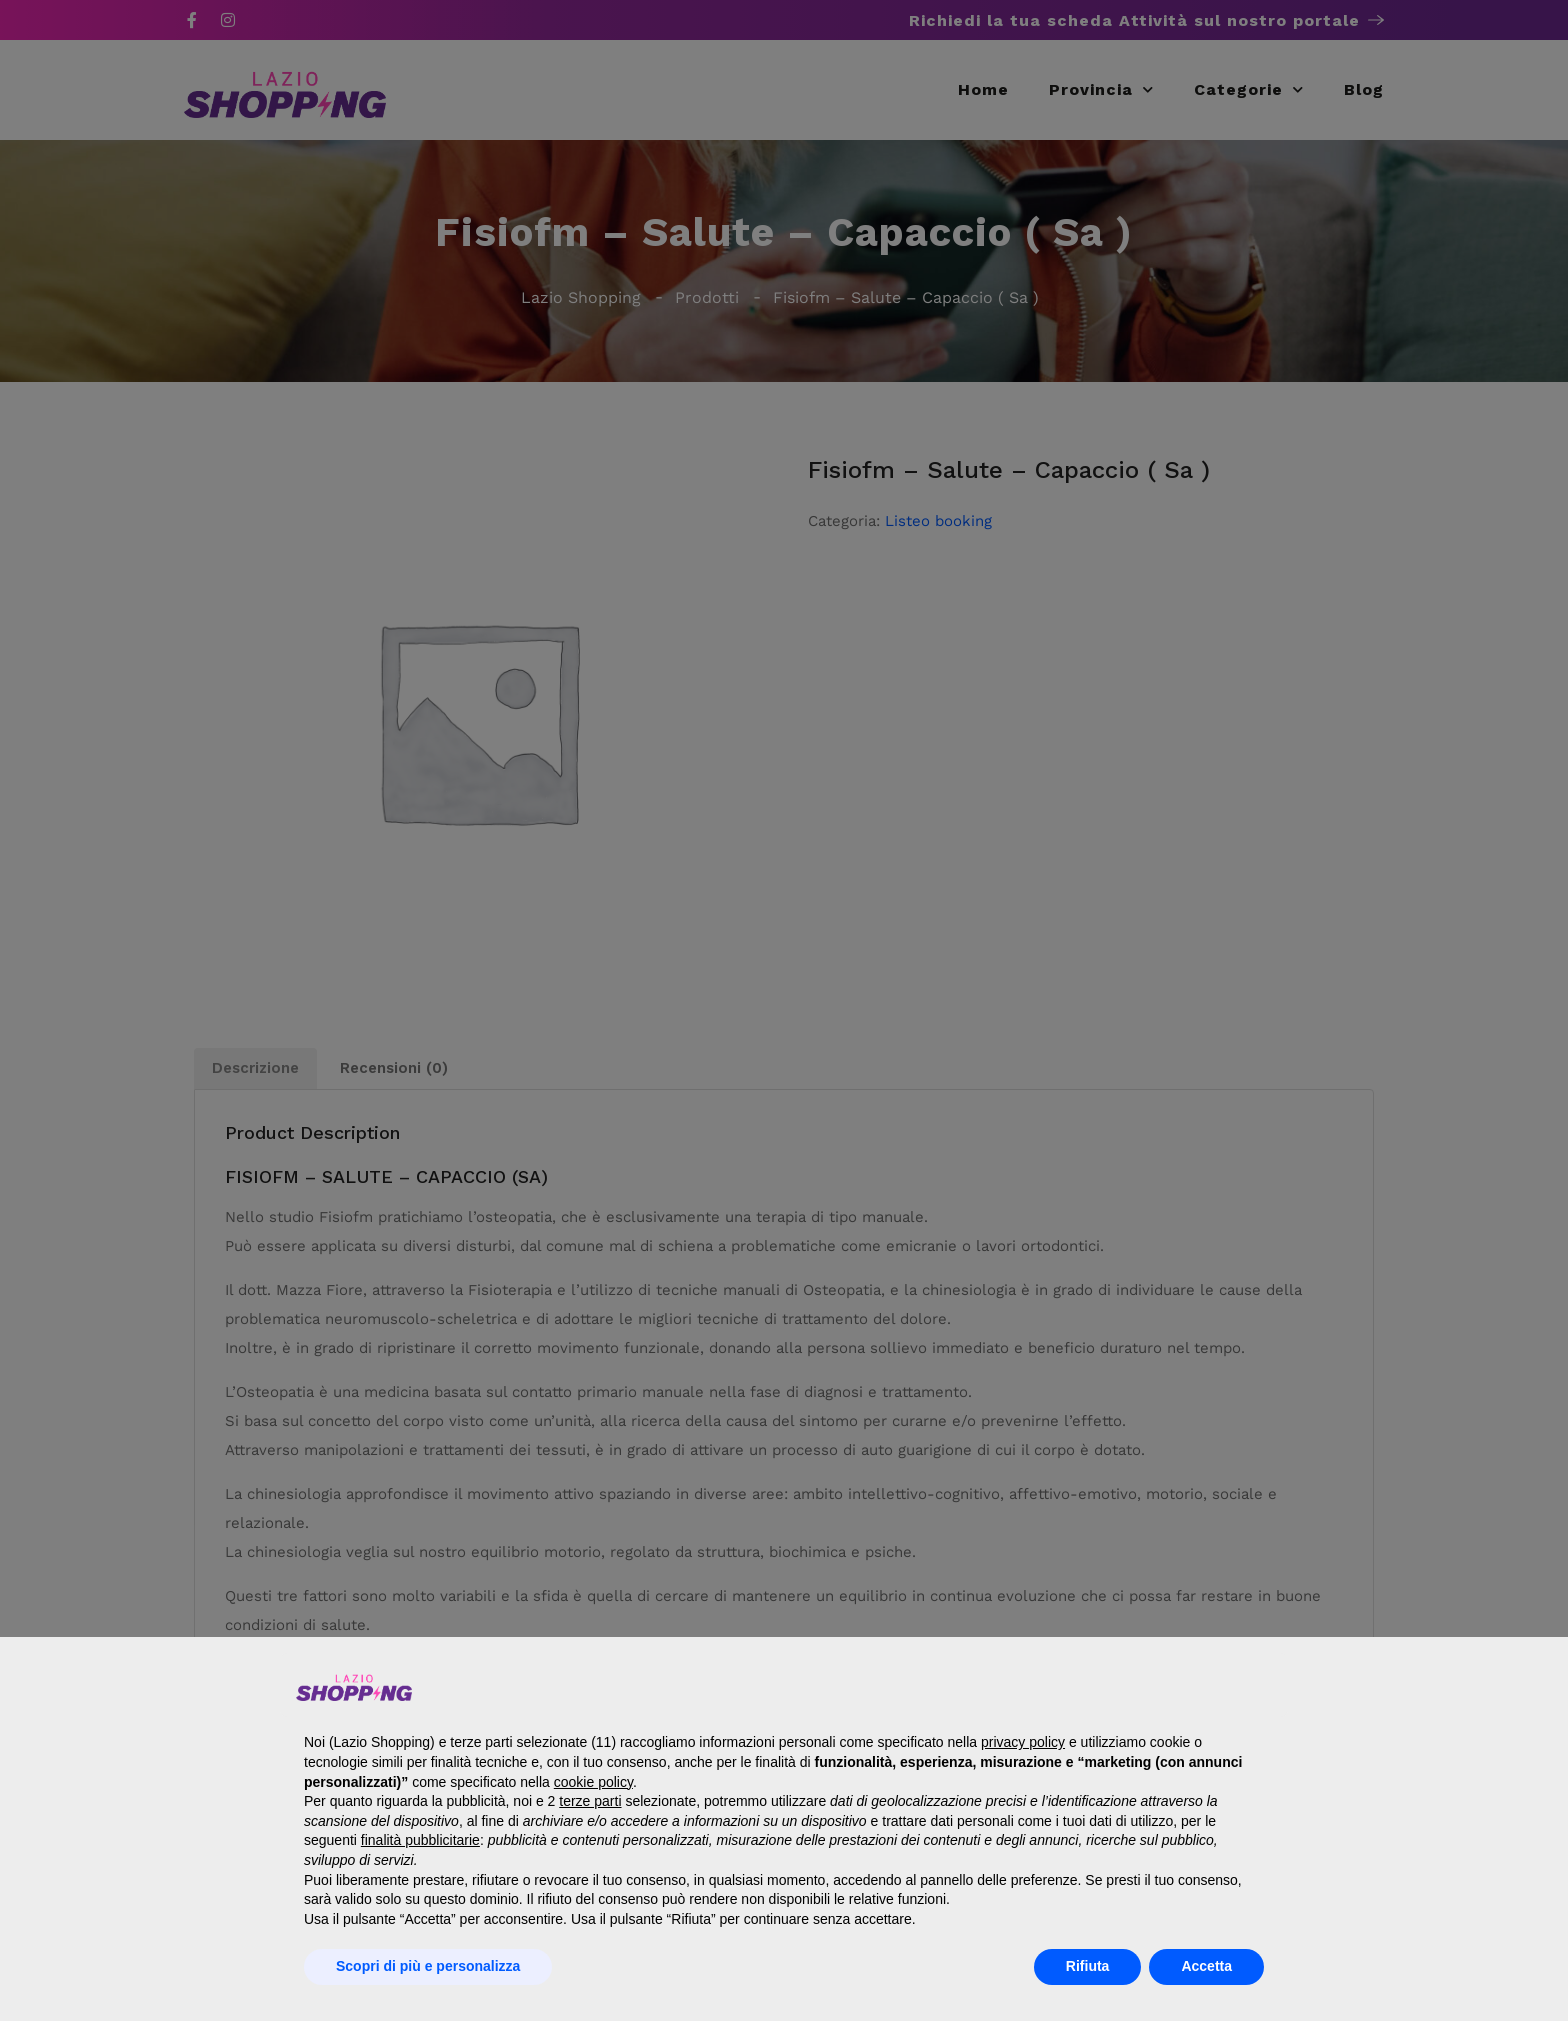 This screenshot has width=1568, height=2021. What do you see at coordinates (1023, 1742) in the screenshot?
I see `privacy policy [button]` at bounding box center [1023, 1742].